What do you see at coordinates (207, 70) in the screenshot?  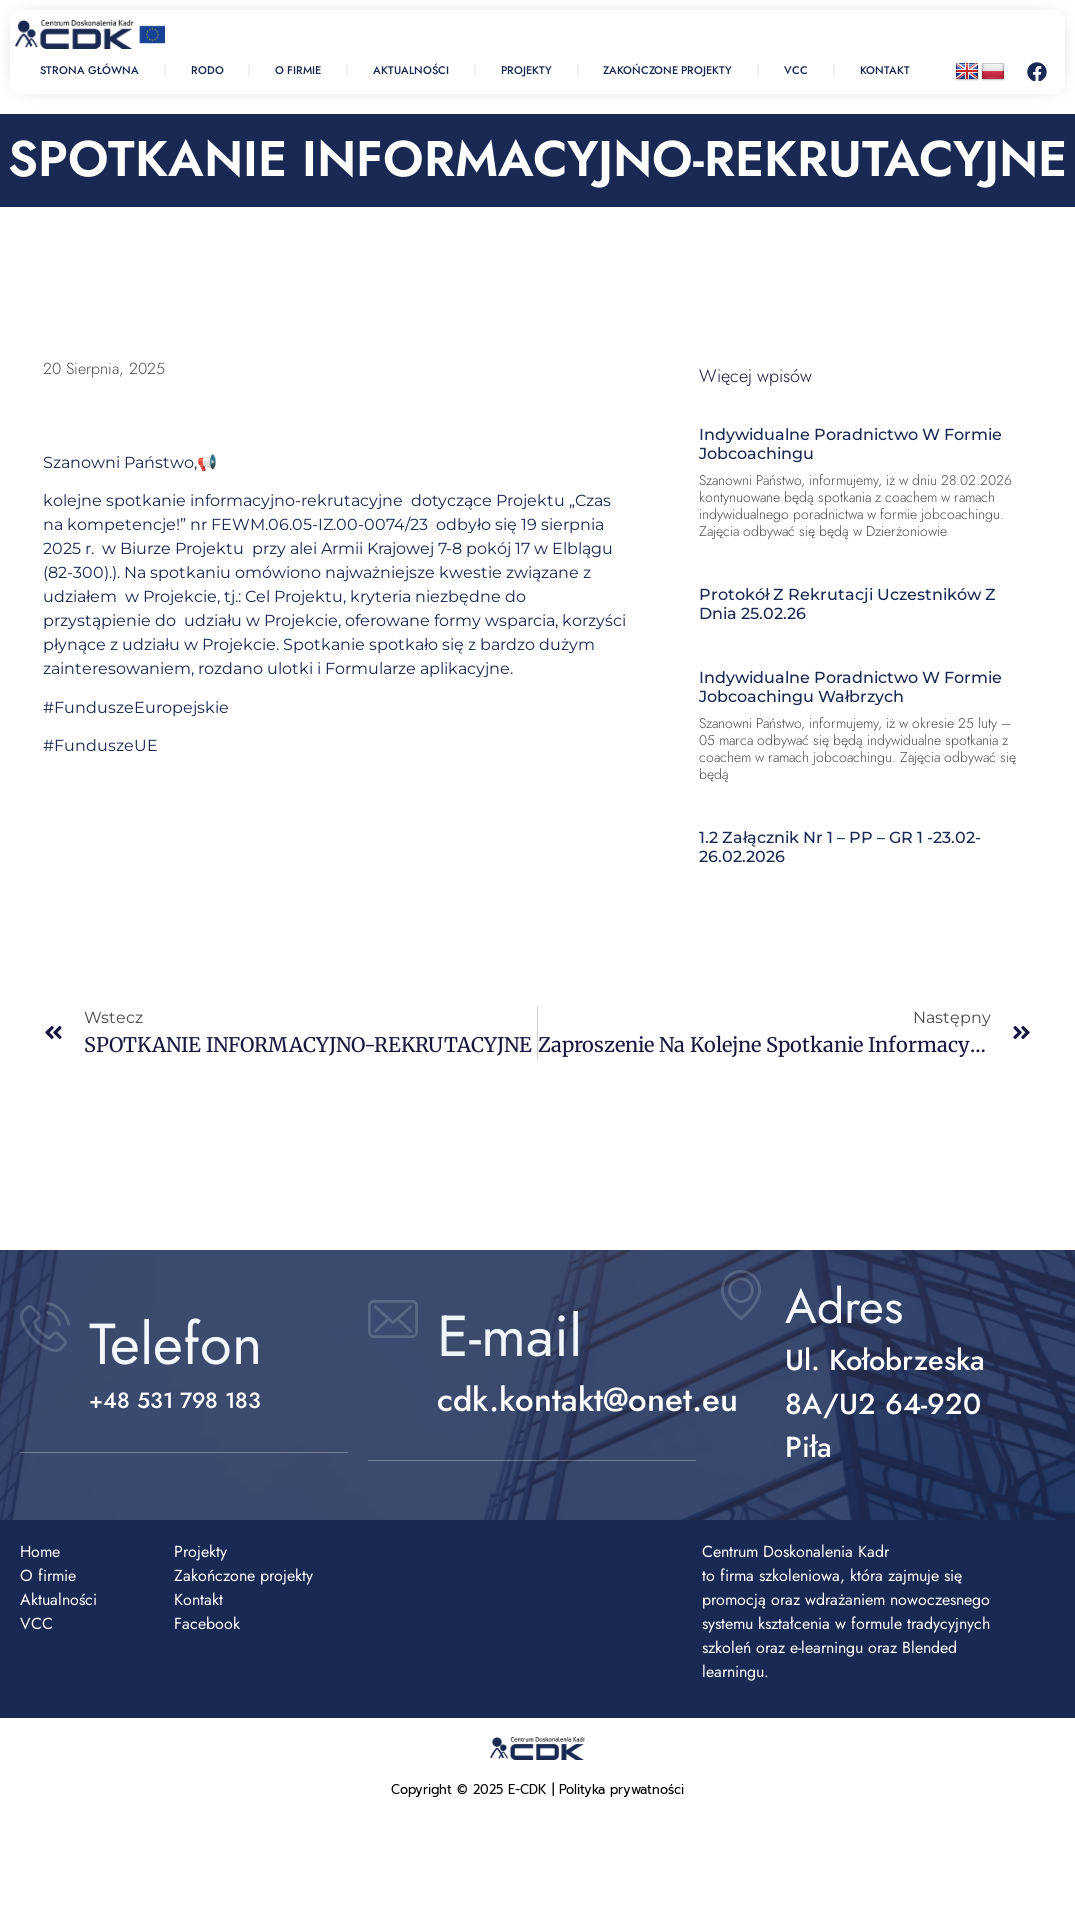 I see `RODO` at bounding box center [207, 70].